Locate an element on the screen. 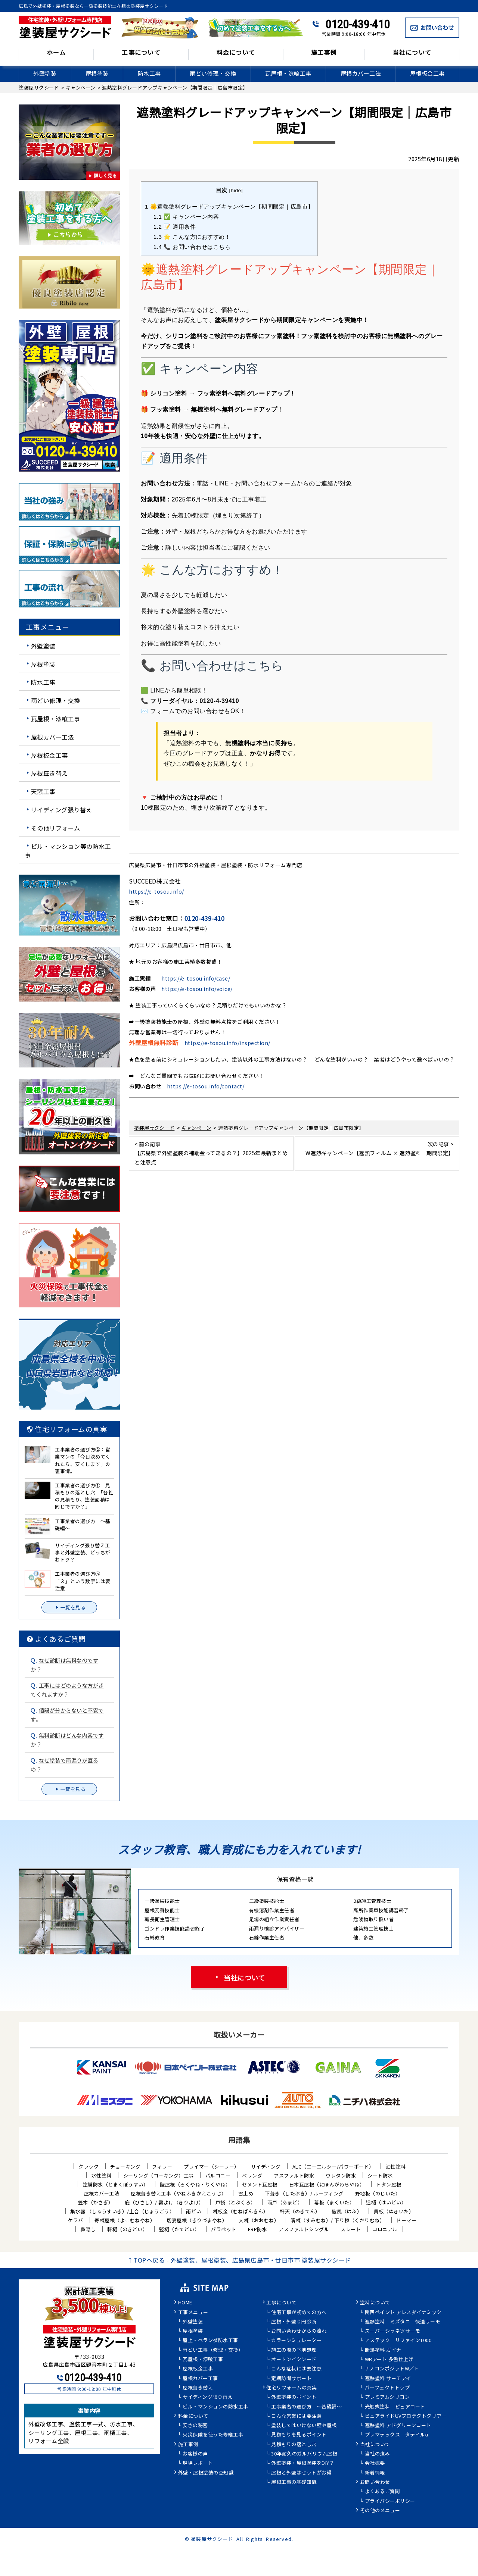 This screenshot has width=478, height=2576. ホーム is located at coordinates (56, 53).